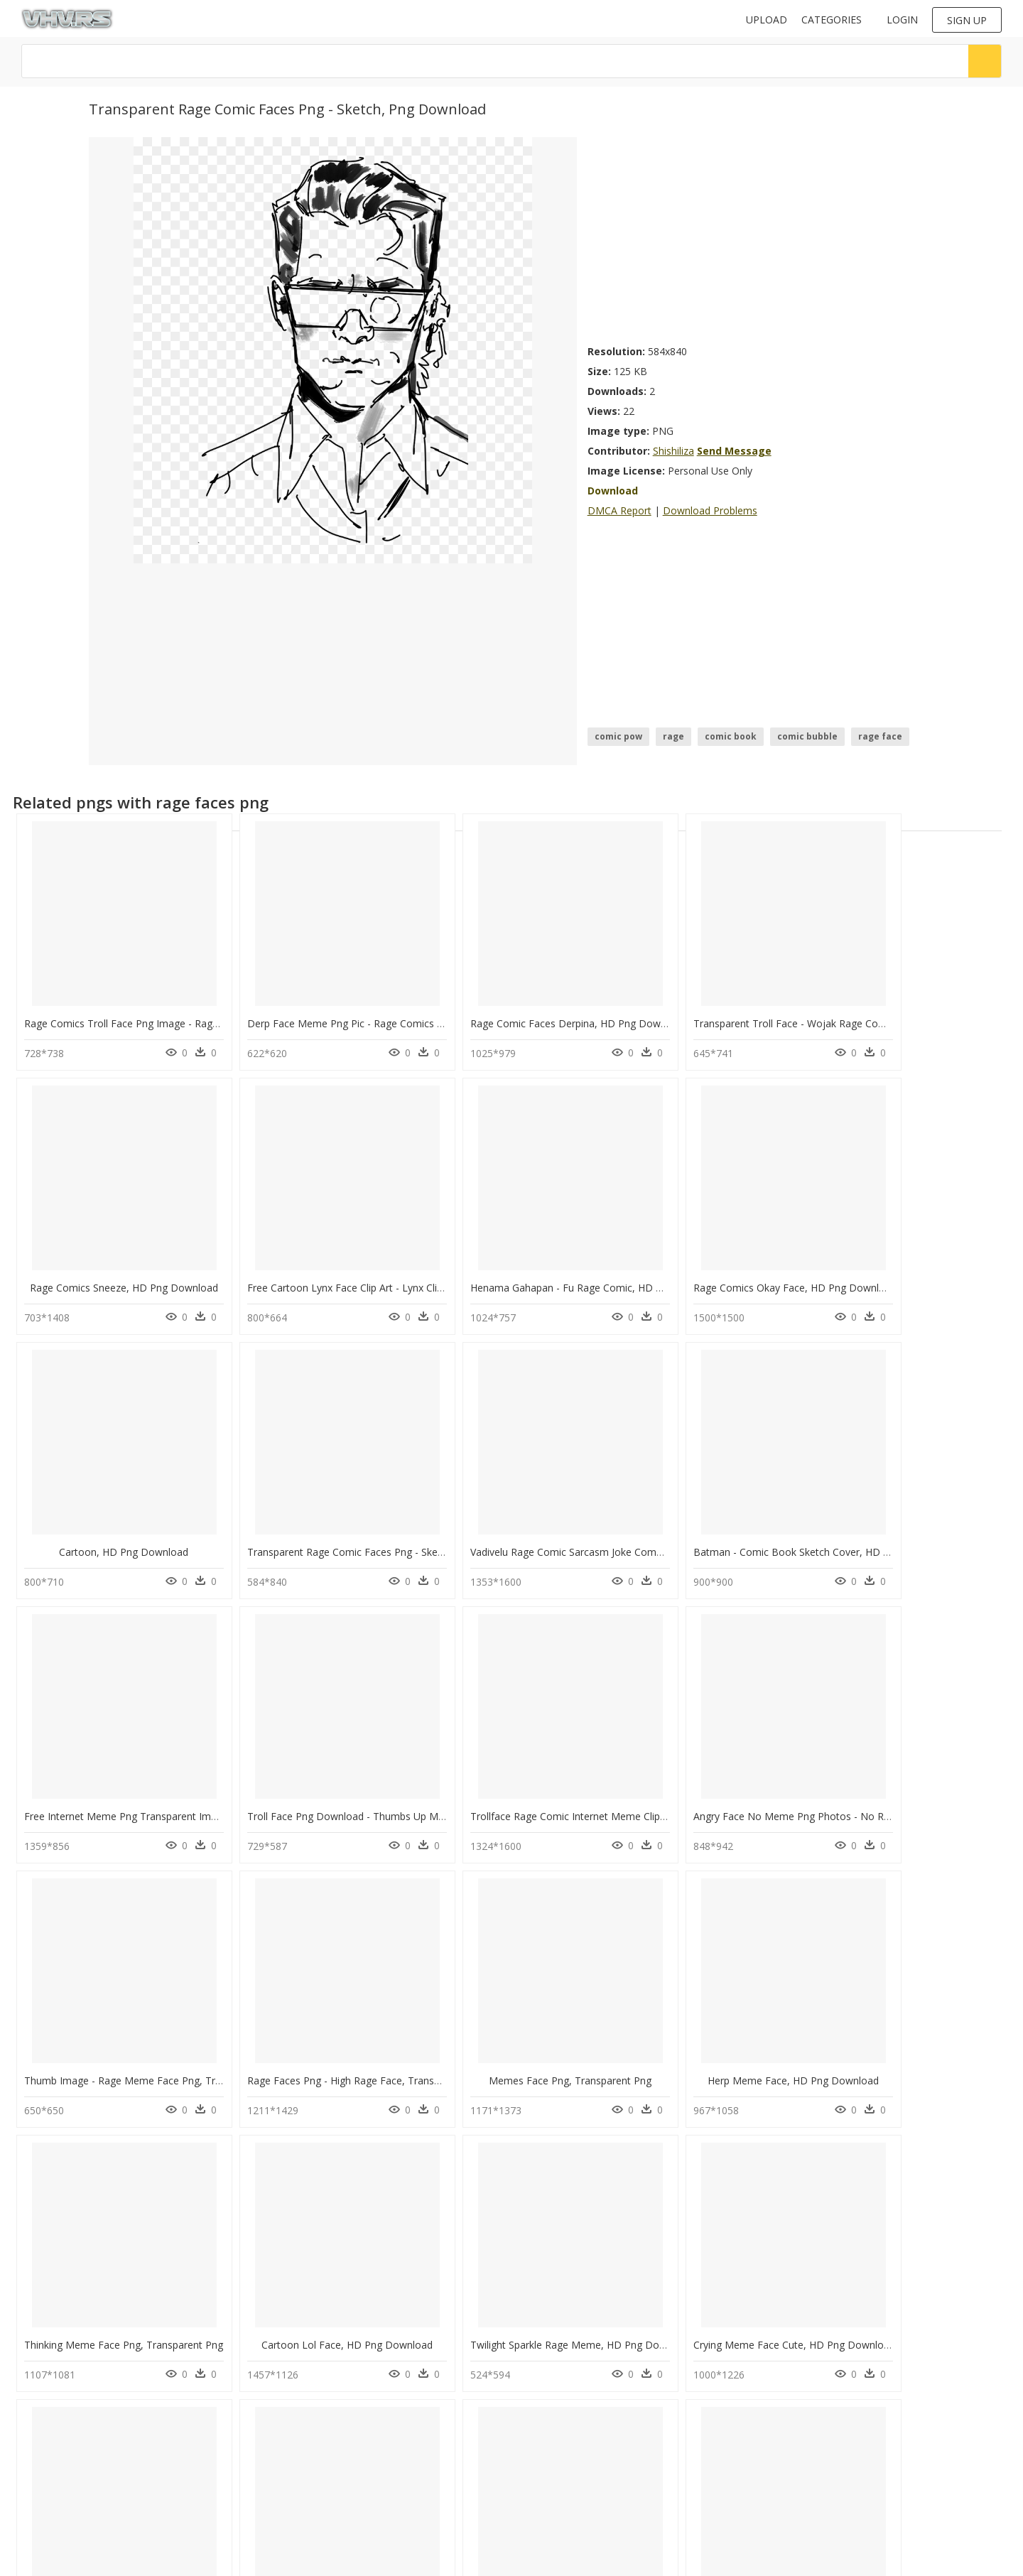 The height and width of the screenshot is (2576, 1023). I want to click on Send Message, so click(734, 451).